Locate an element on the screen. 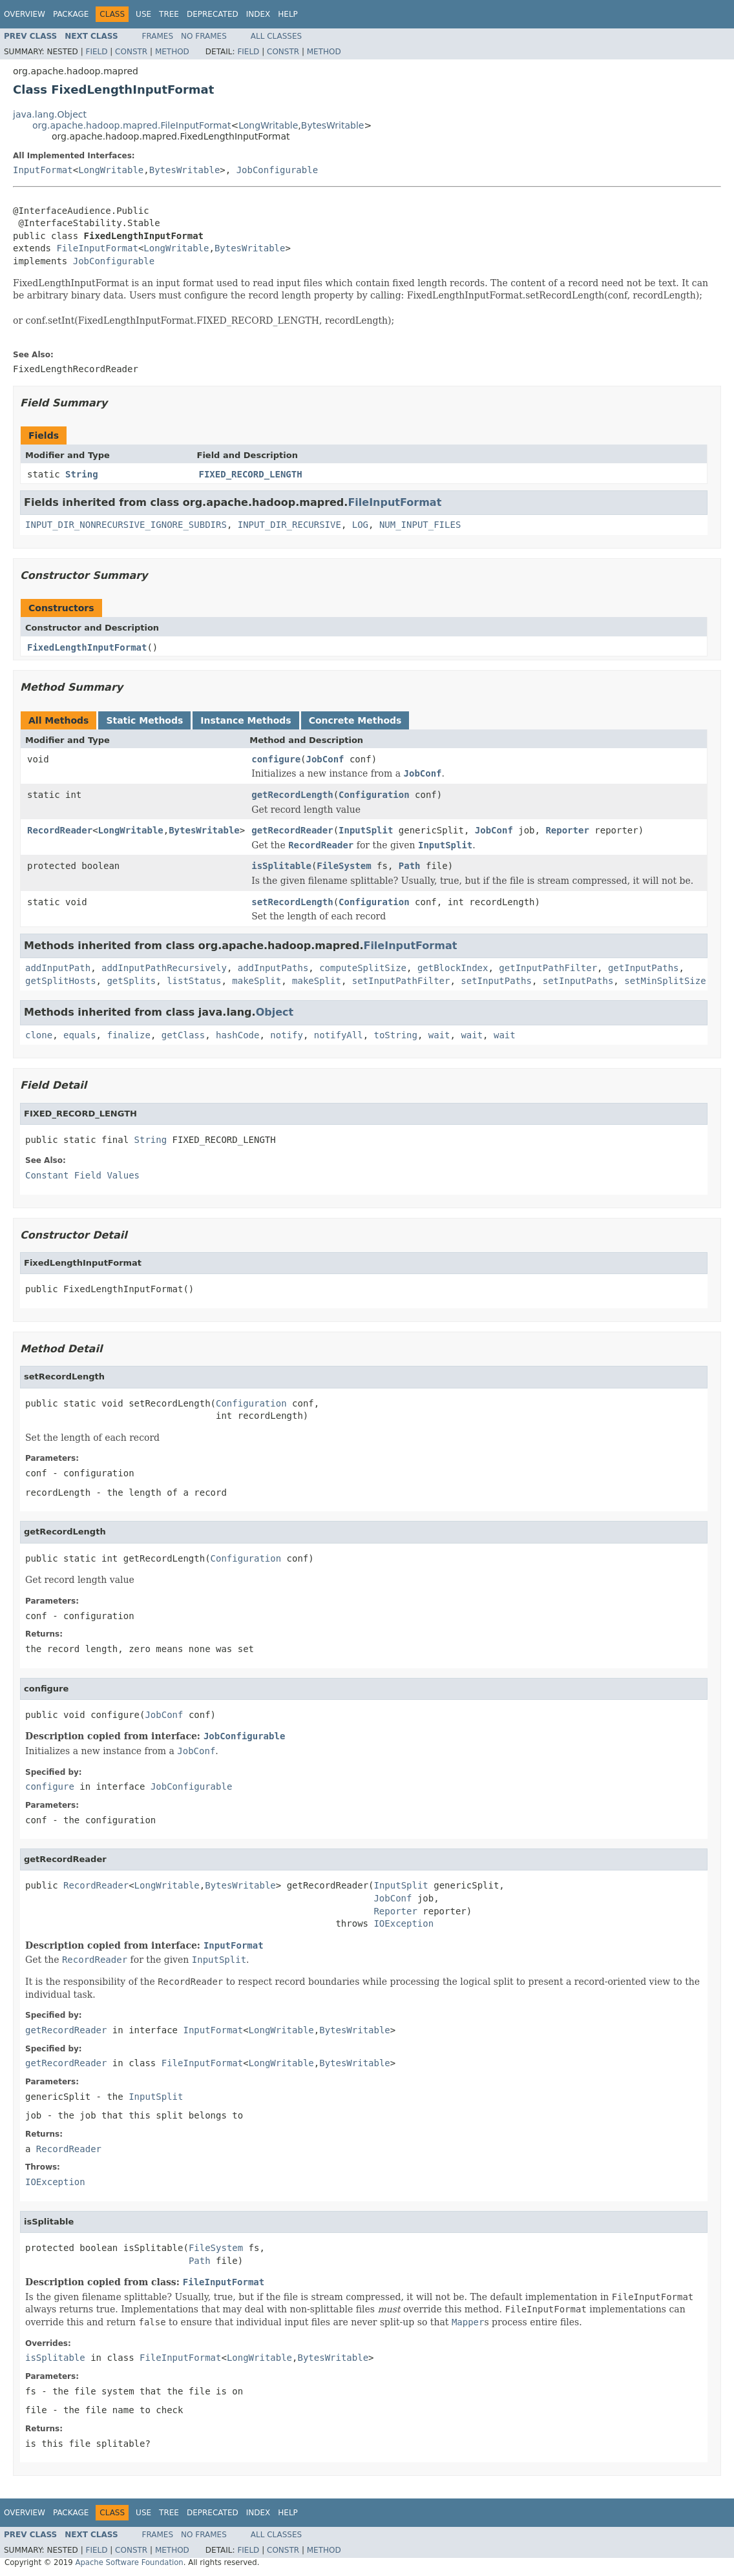 This screenshot has width=734, height=2576. addInputPath is located at coordinates (57, 968).